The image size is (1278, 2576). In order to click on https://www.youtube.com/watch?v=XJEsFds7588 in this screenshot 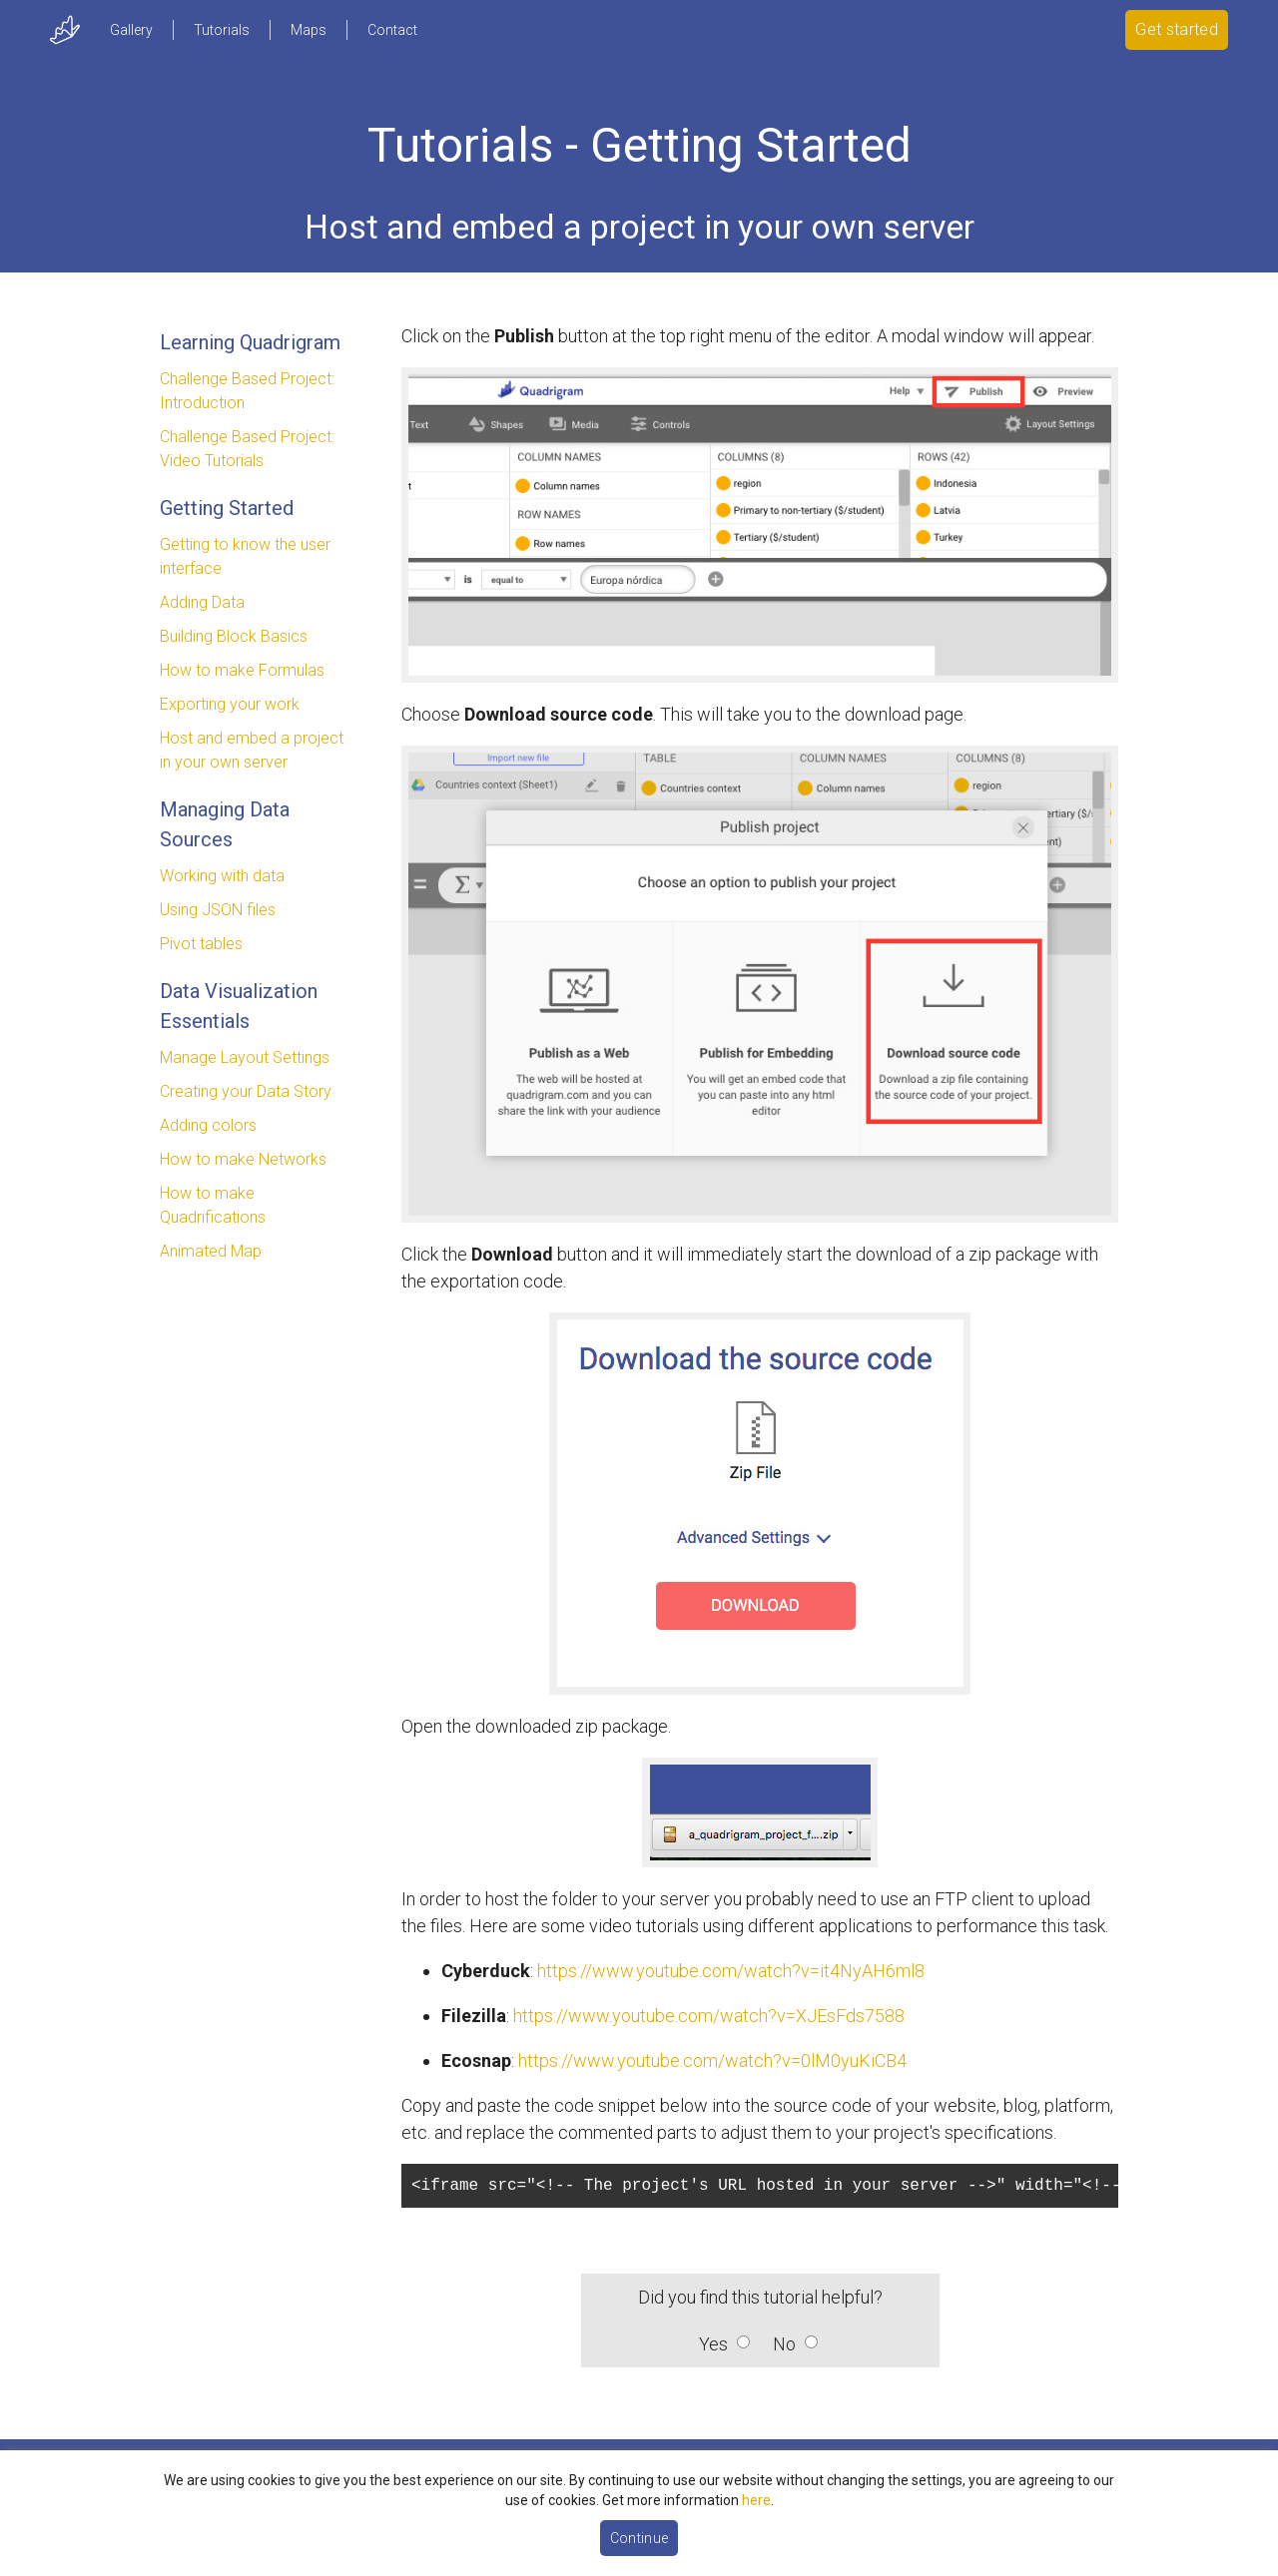, I will do `click(709, 2015)`.